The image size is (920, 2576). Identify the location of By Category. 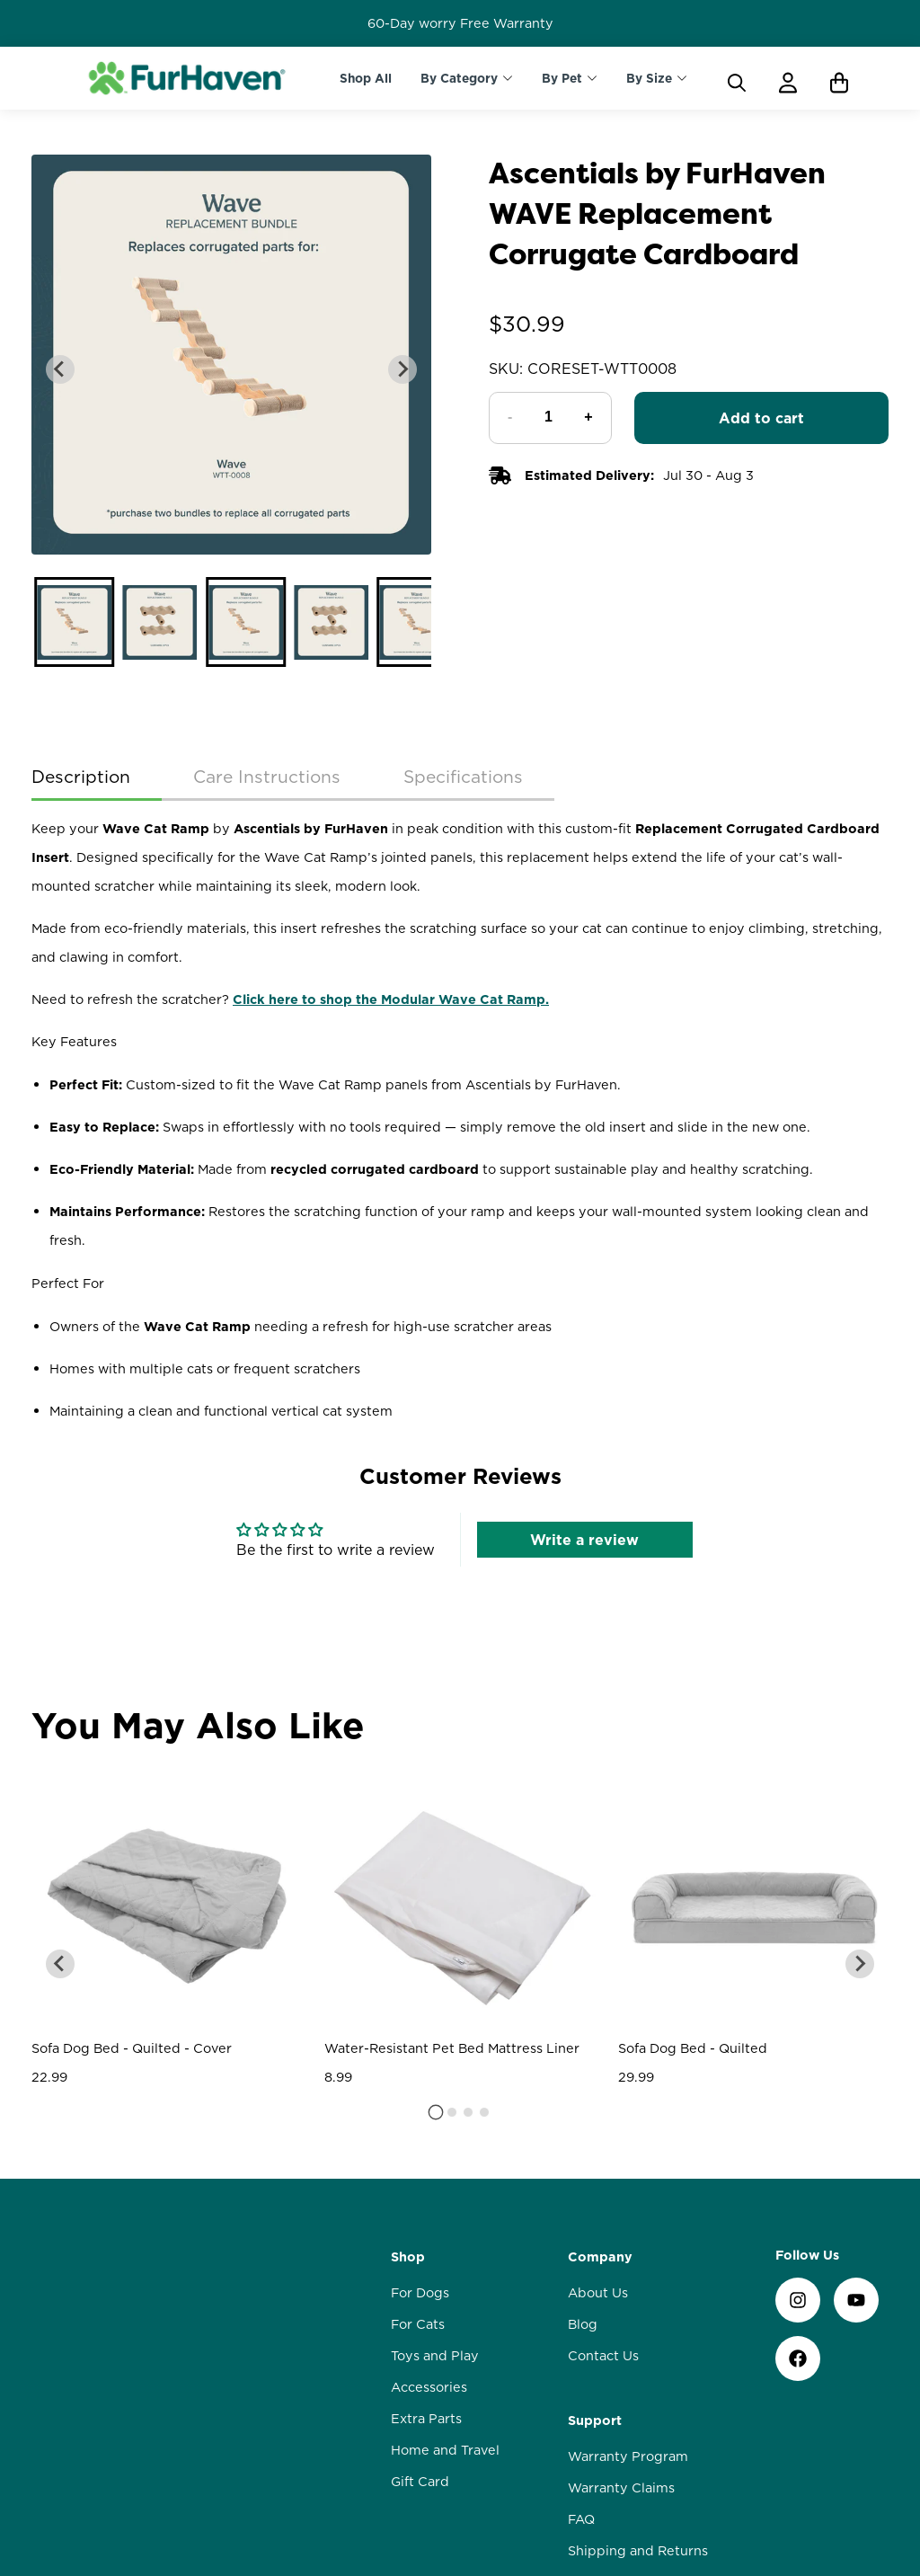
(459, 78).